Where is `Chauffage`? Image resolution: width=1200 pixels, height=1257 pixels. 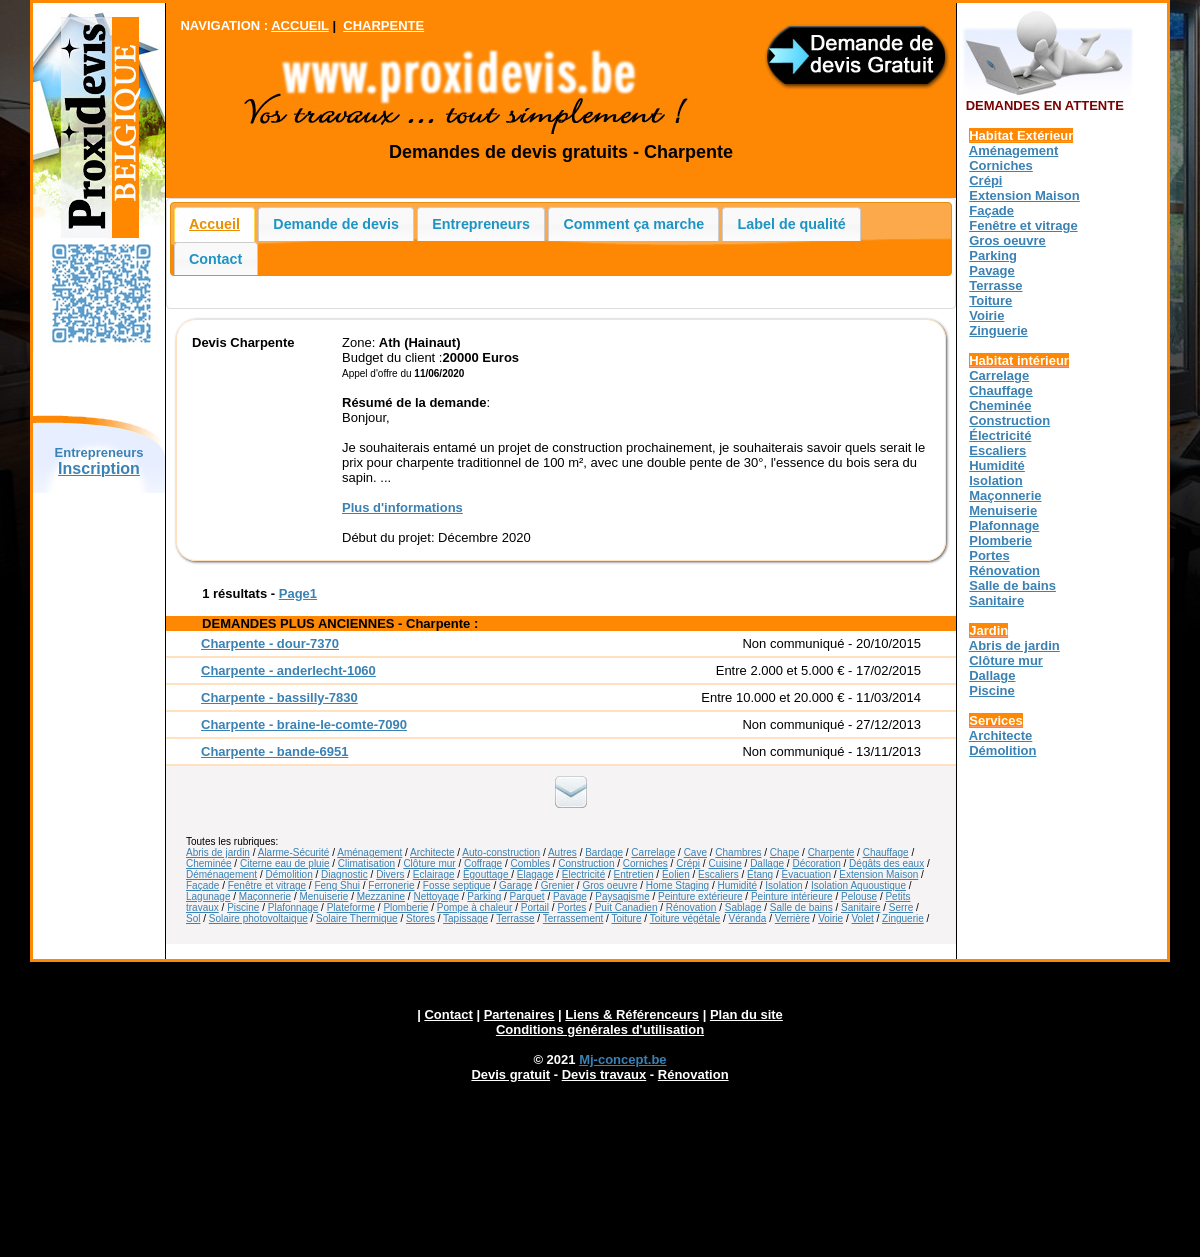 Chauffage is located at coordinates (886, 852).